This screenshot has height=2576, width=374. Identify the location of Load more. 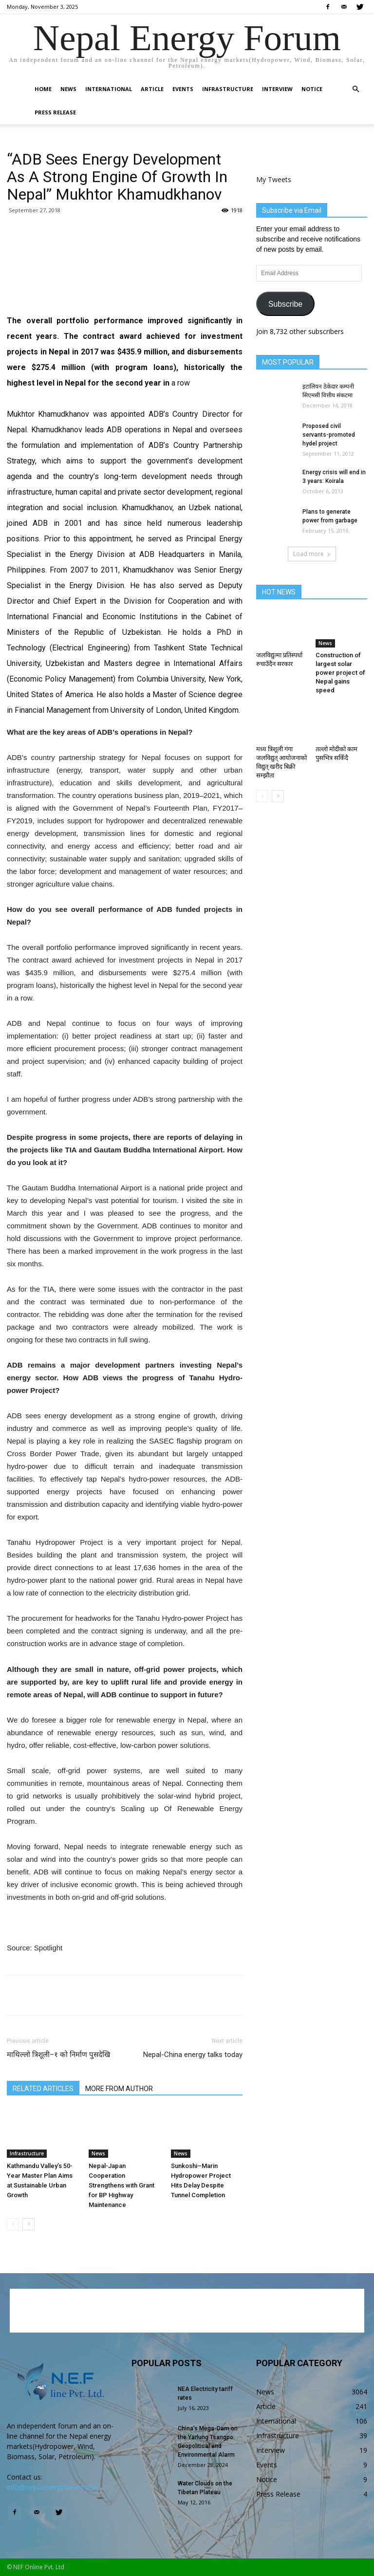
(312, 554).